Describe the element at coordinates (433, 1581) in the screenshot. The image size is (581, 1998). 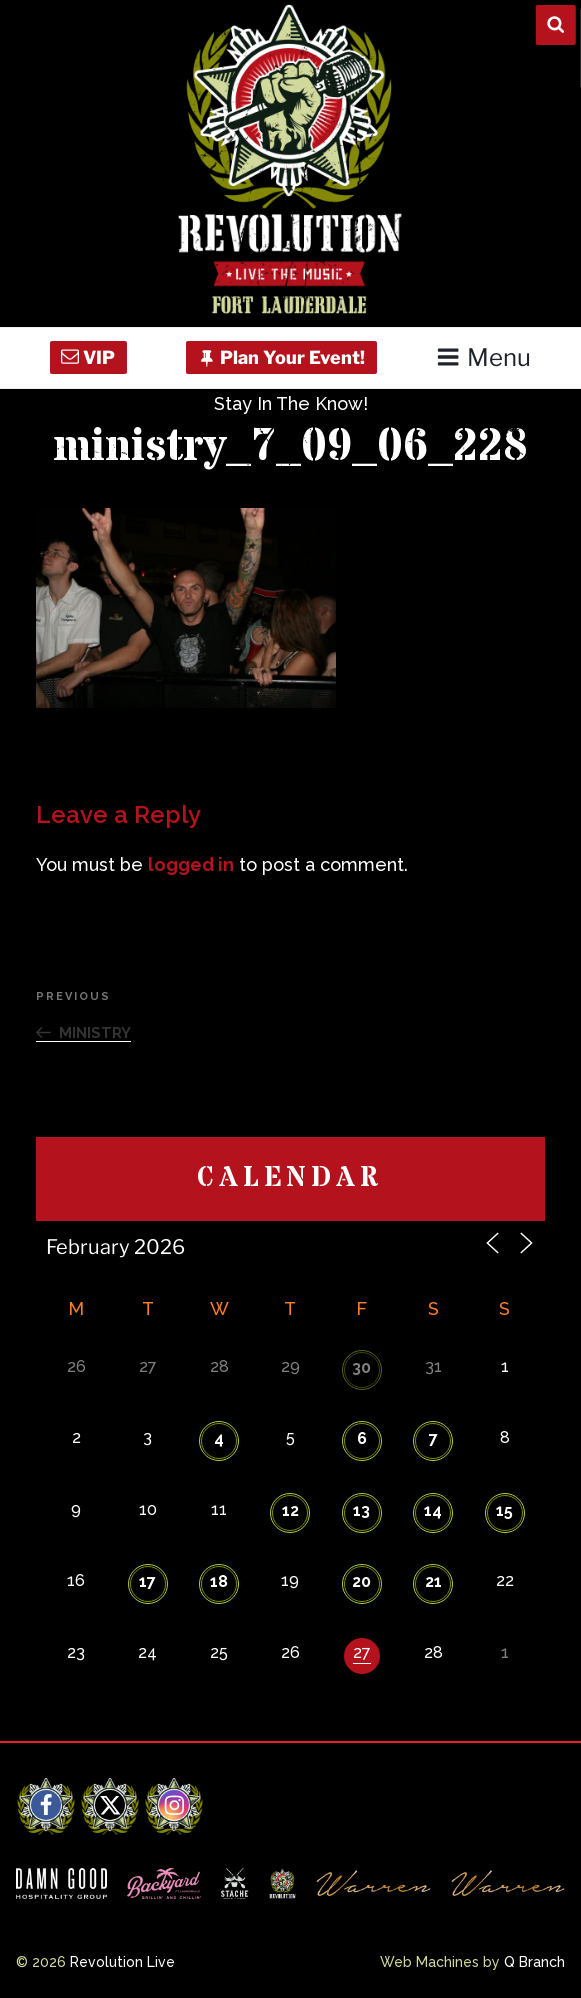
I see `21` at that location.